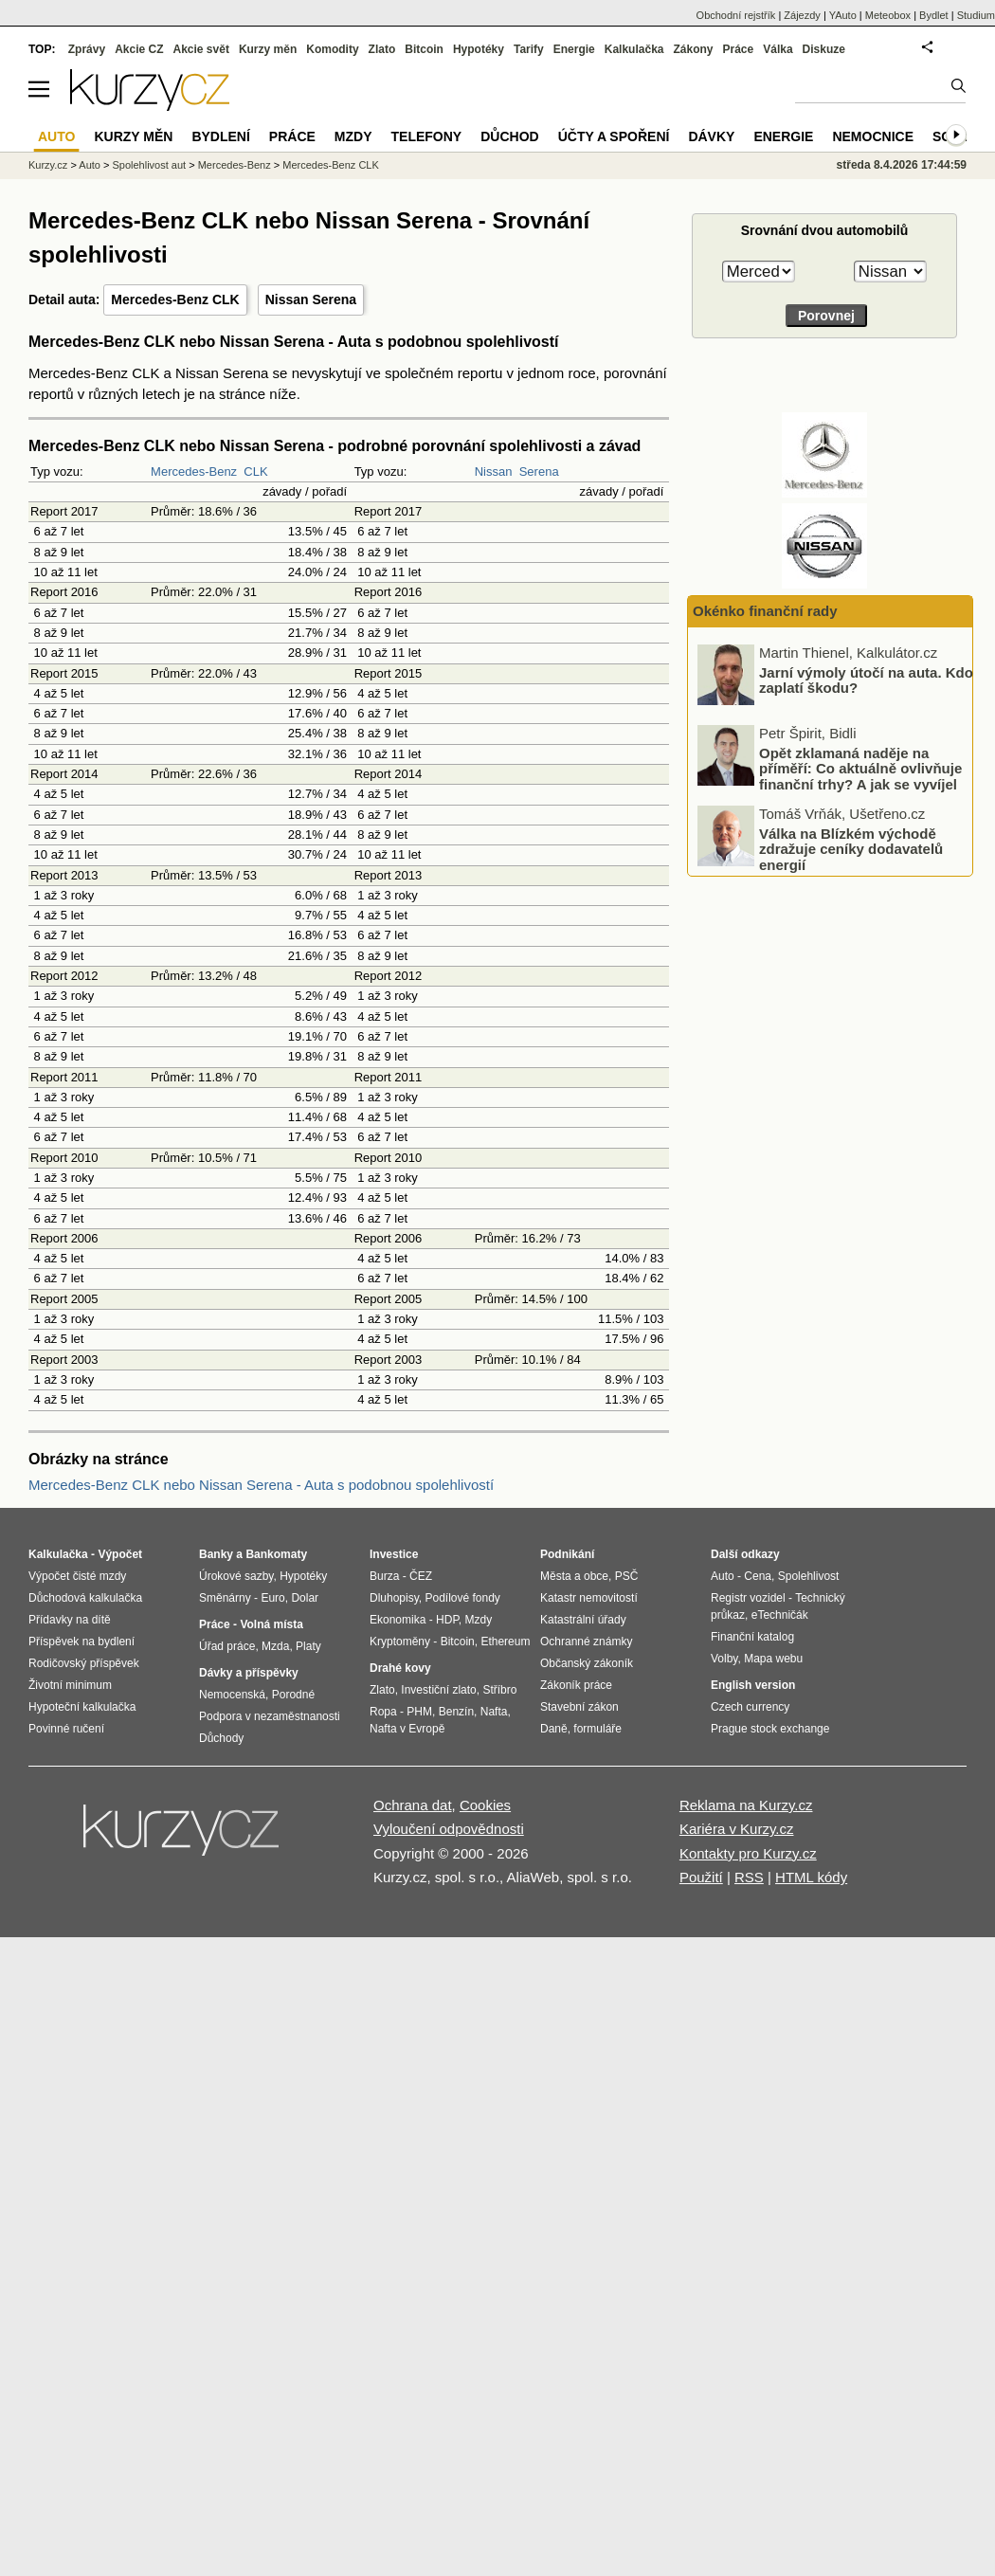 The height and width of the screenshot is (2576, 995). I want to click on Zásoby plynu v Evropě klesají rychleji než loni. Co to může znamenat pro ceny, so click(860, 679).